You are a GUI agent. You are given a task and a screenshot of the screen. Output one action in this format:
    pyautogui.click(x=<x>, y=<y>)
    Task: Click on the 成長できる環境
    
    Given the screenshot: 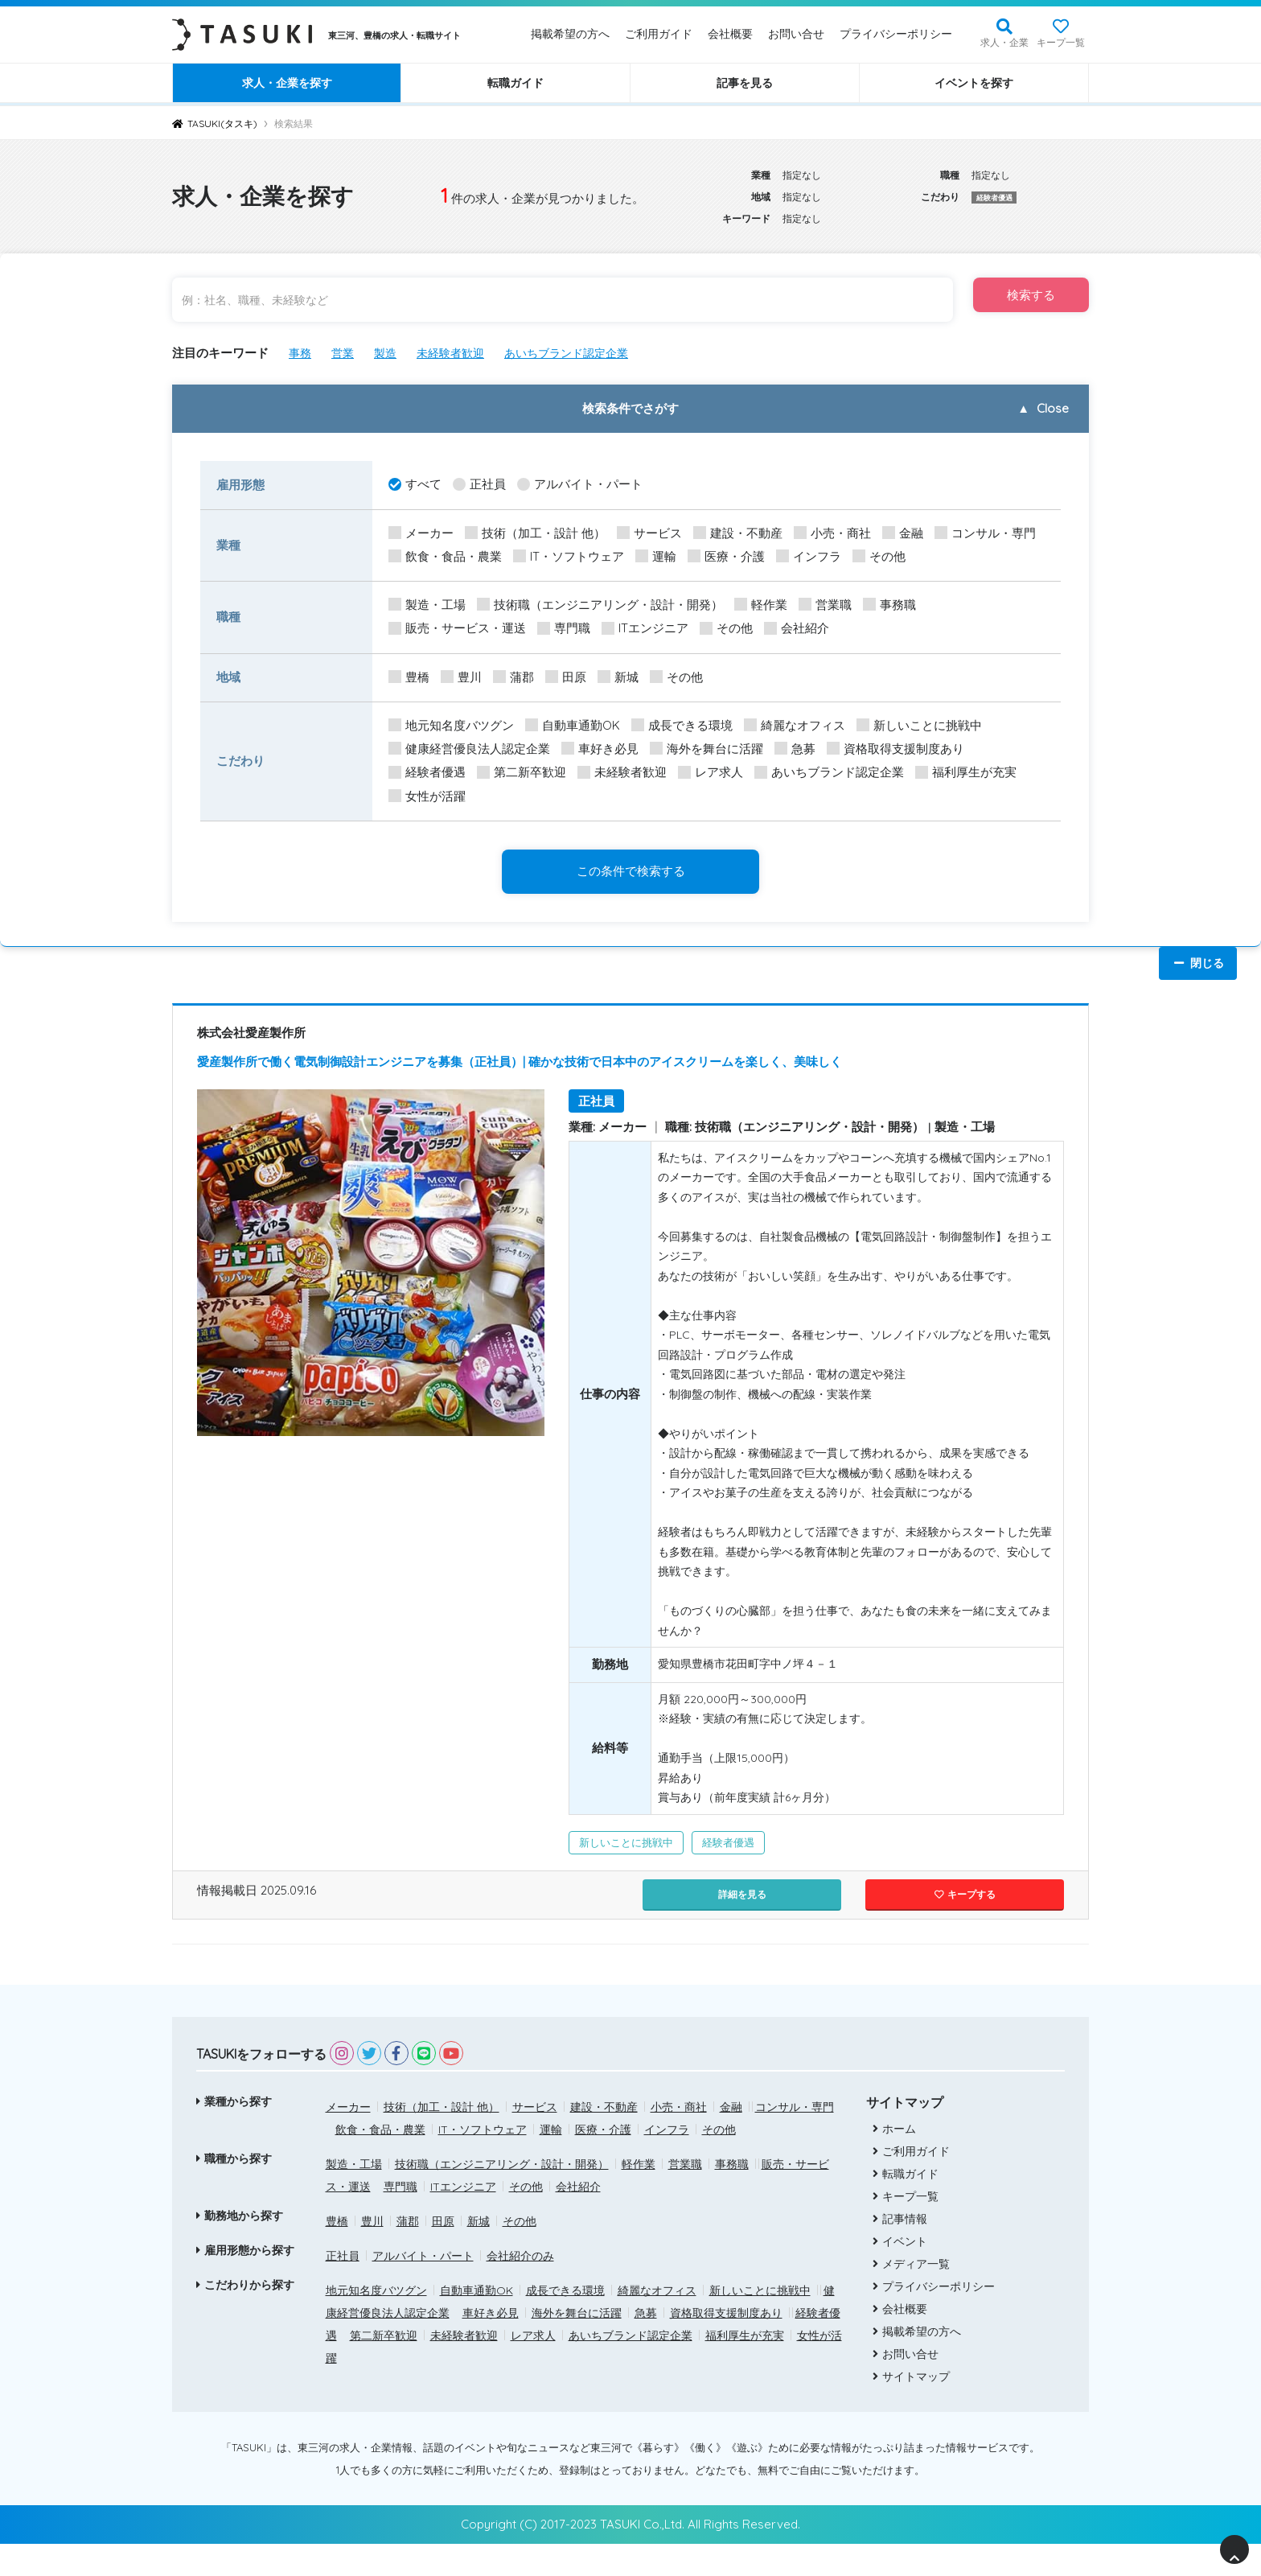 What is the action you would take?
    pyautogui.click(x=682, y=726)
    